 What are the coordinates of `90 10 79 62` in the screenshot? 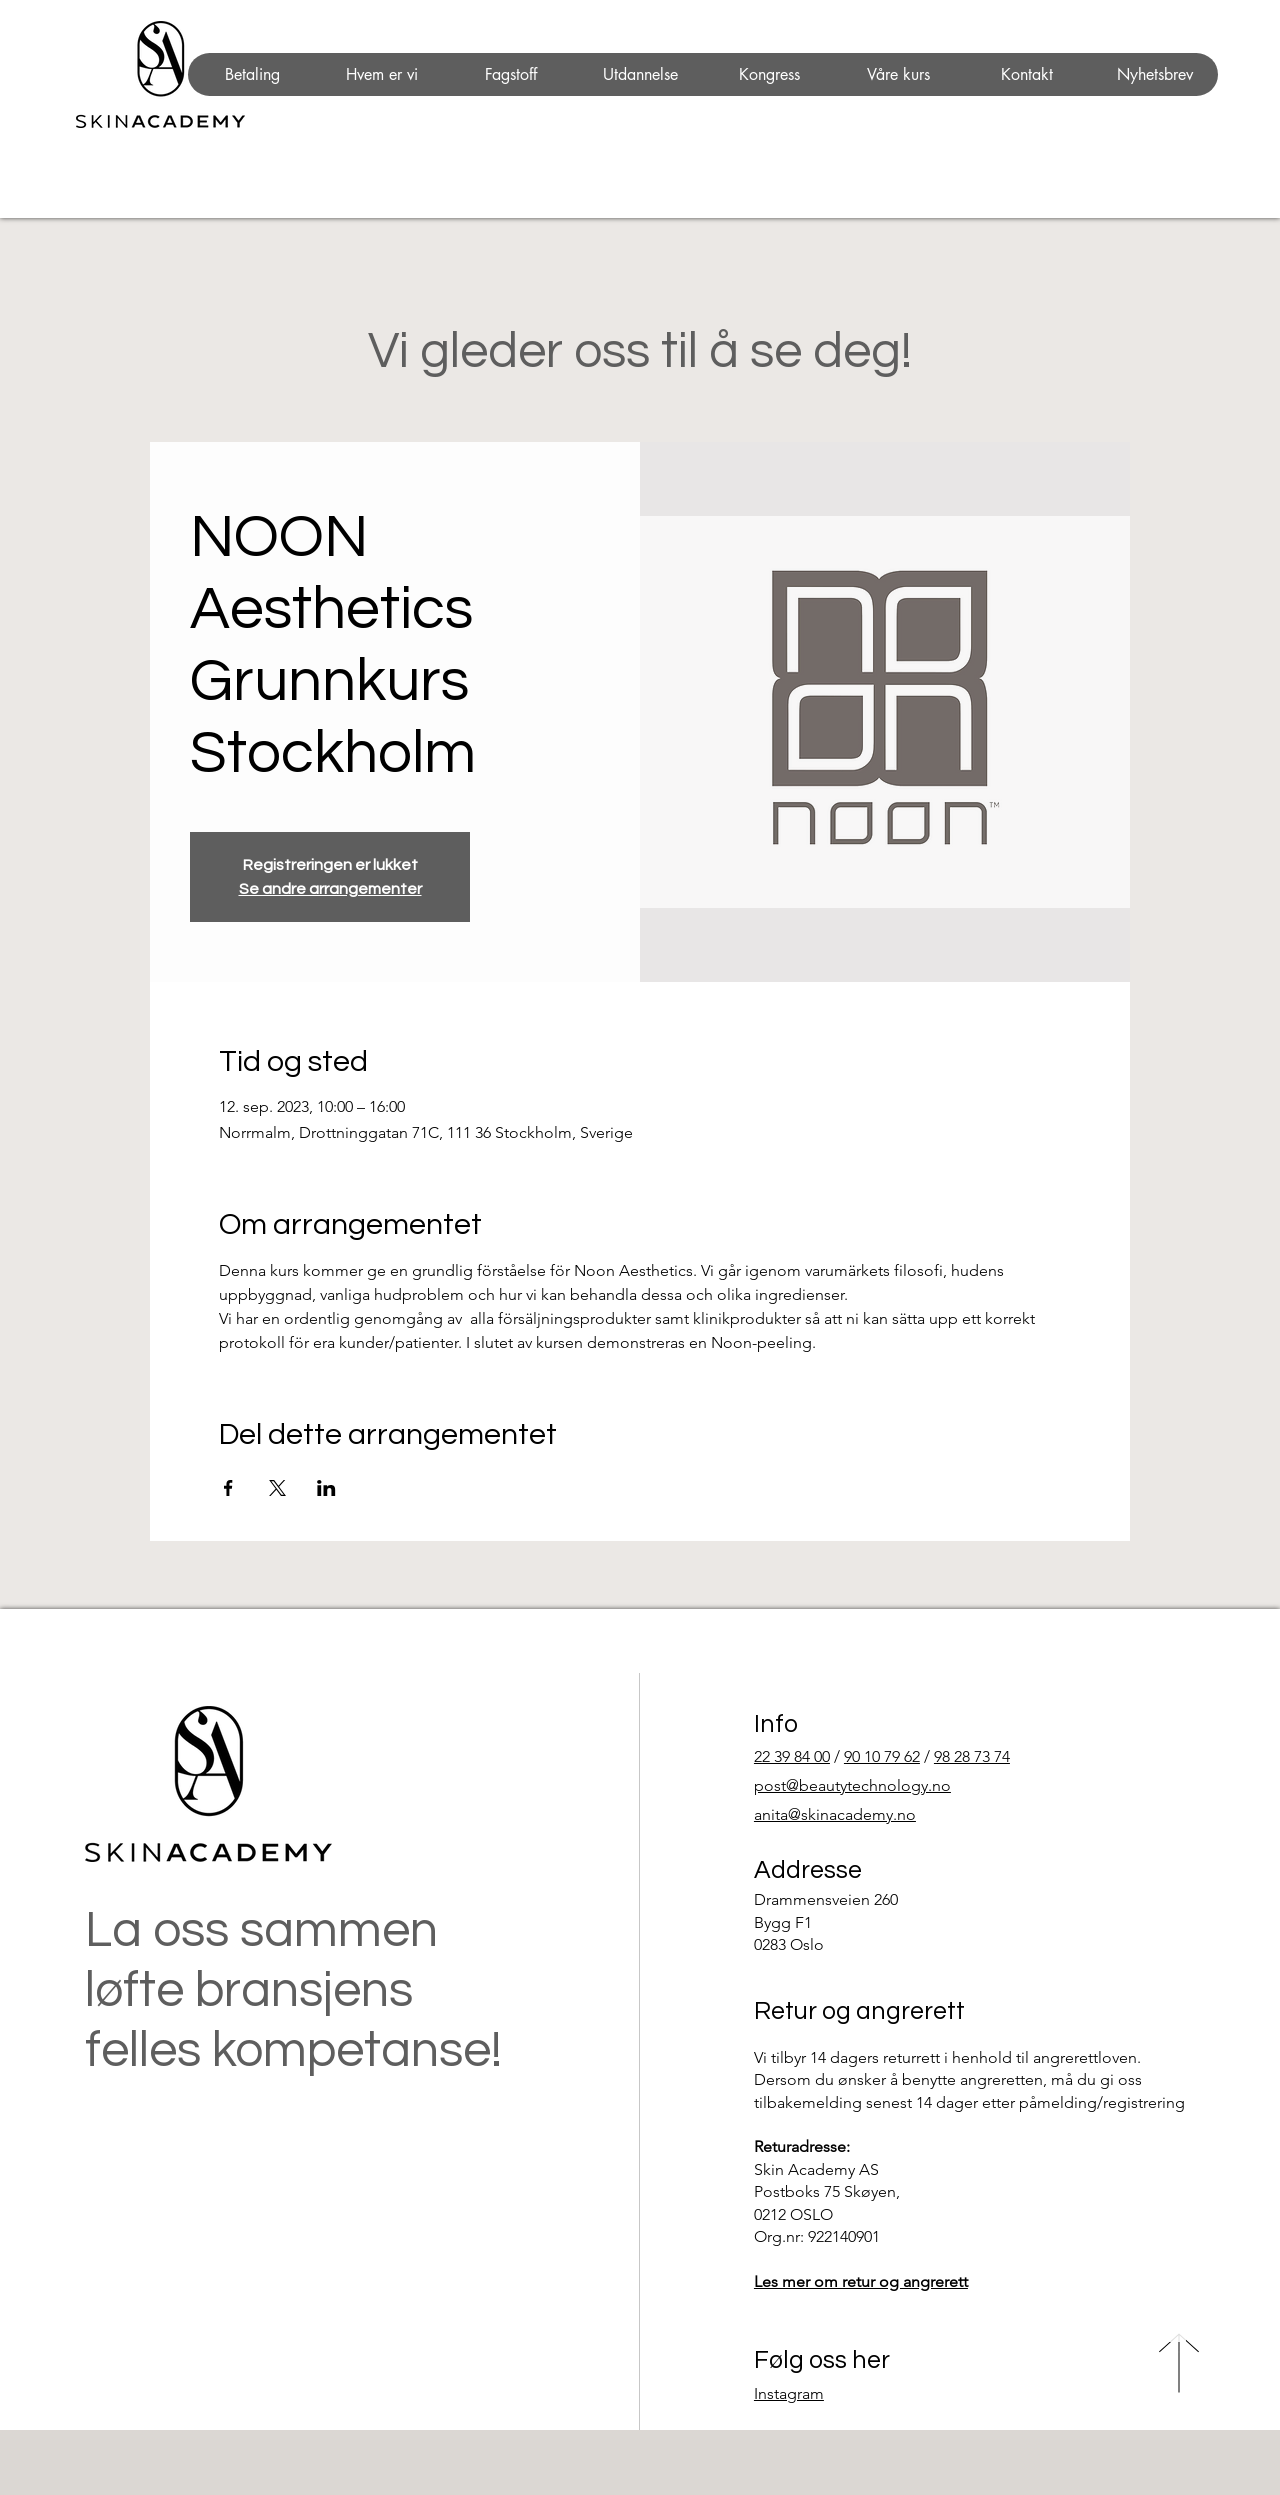 It's located at (882, 1756).